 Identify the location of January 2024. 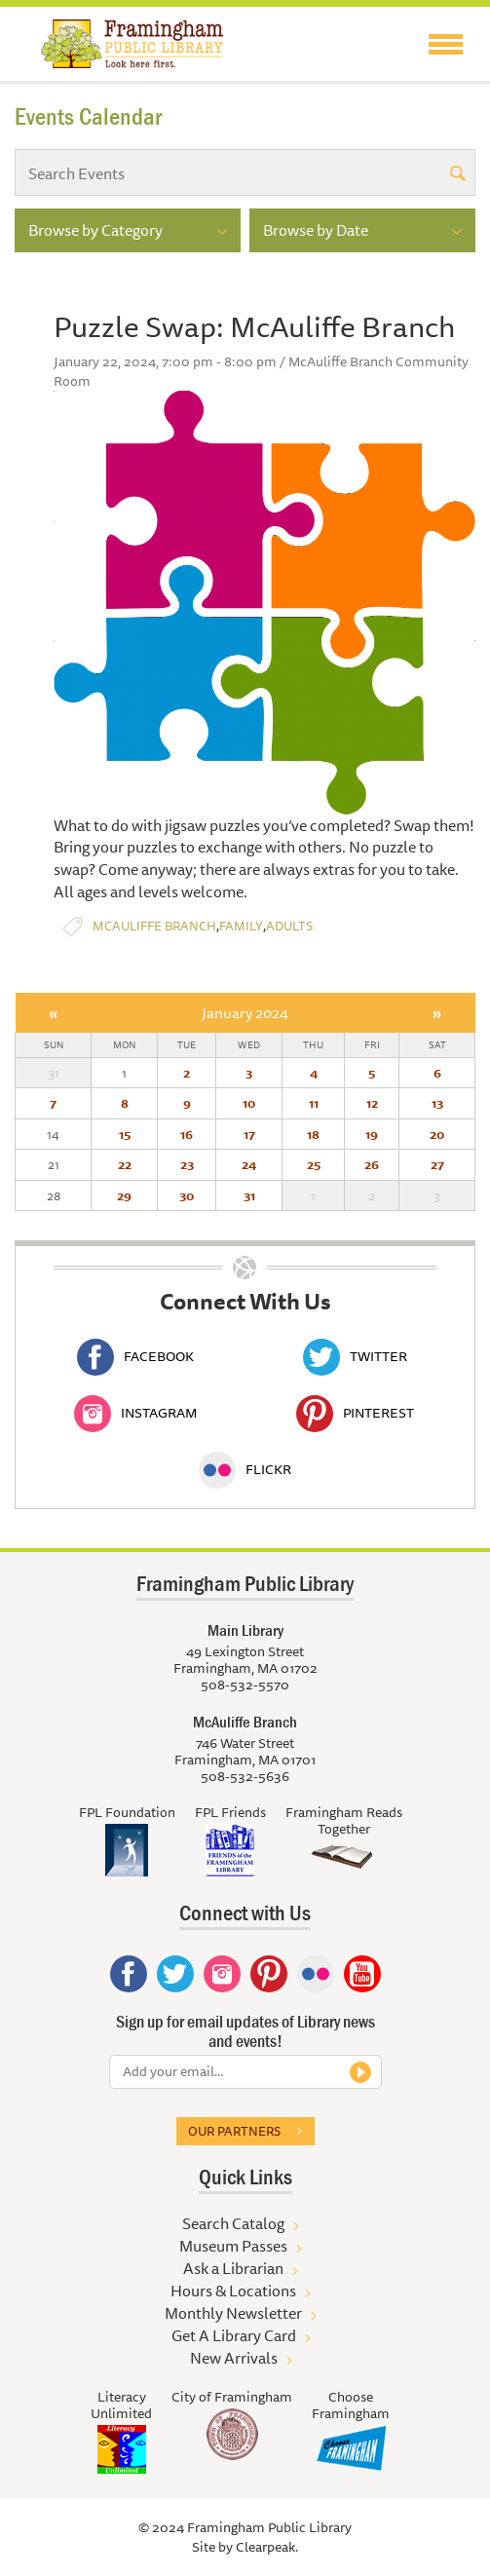
(245, 1013).